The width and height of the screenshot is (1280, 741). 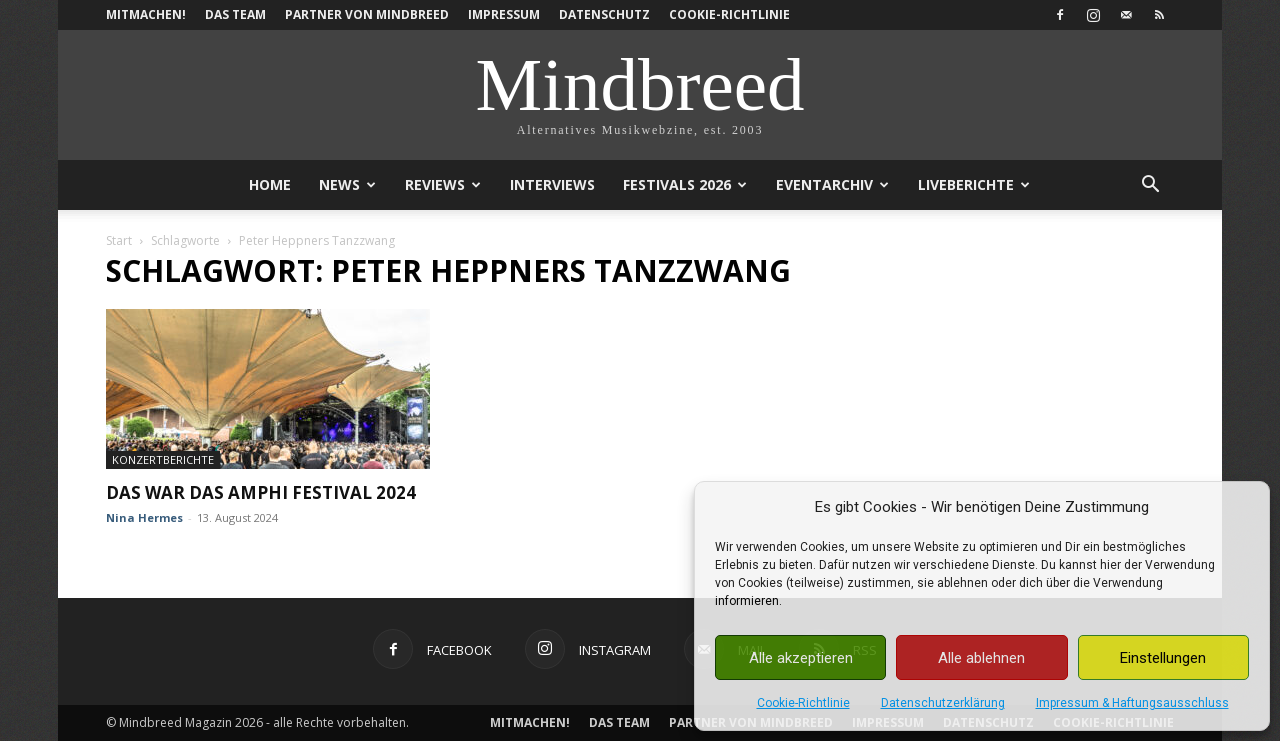 What do you see at coordinates (943, 703) in the screenshot?
I see `Datenschutzerklärung` at bounding box center [943, 703].